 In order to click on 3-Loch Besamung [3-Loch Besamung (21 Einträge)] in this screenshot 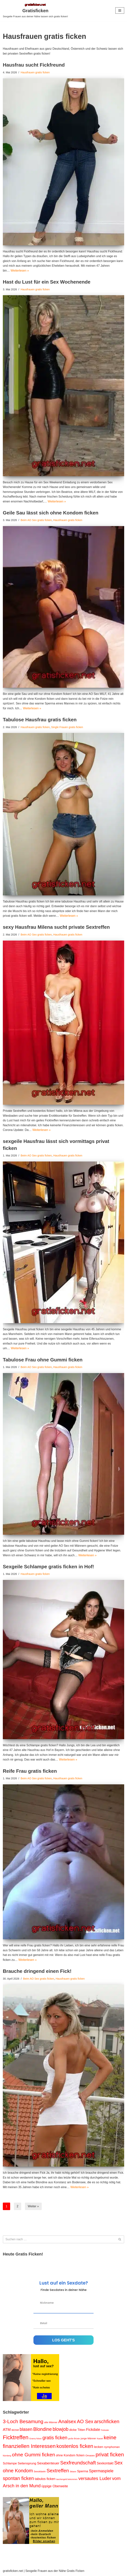, I will do `click(23, 2423)`.